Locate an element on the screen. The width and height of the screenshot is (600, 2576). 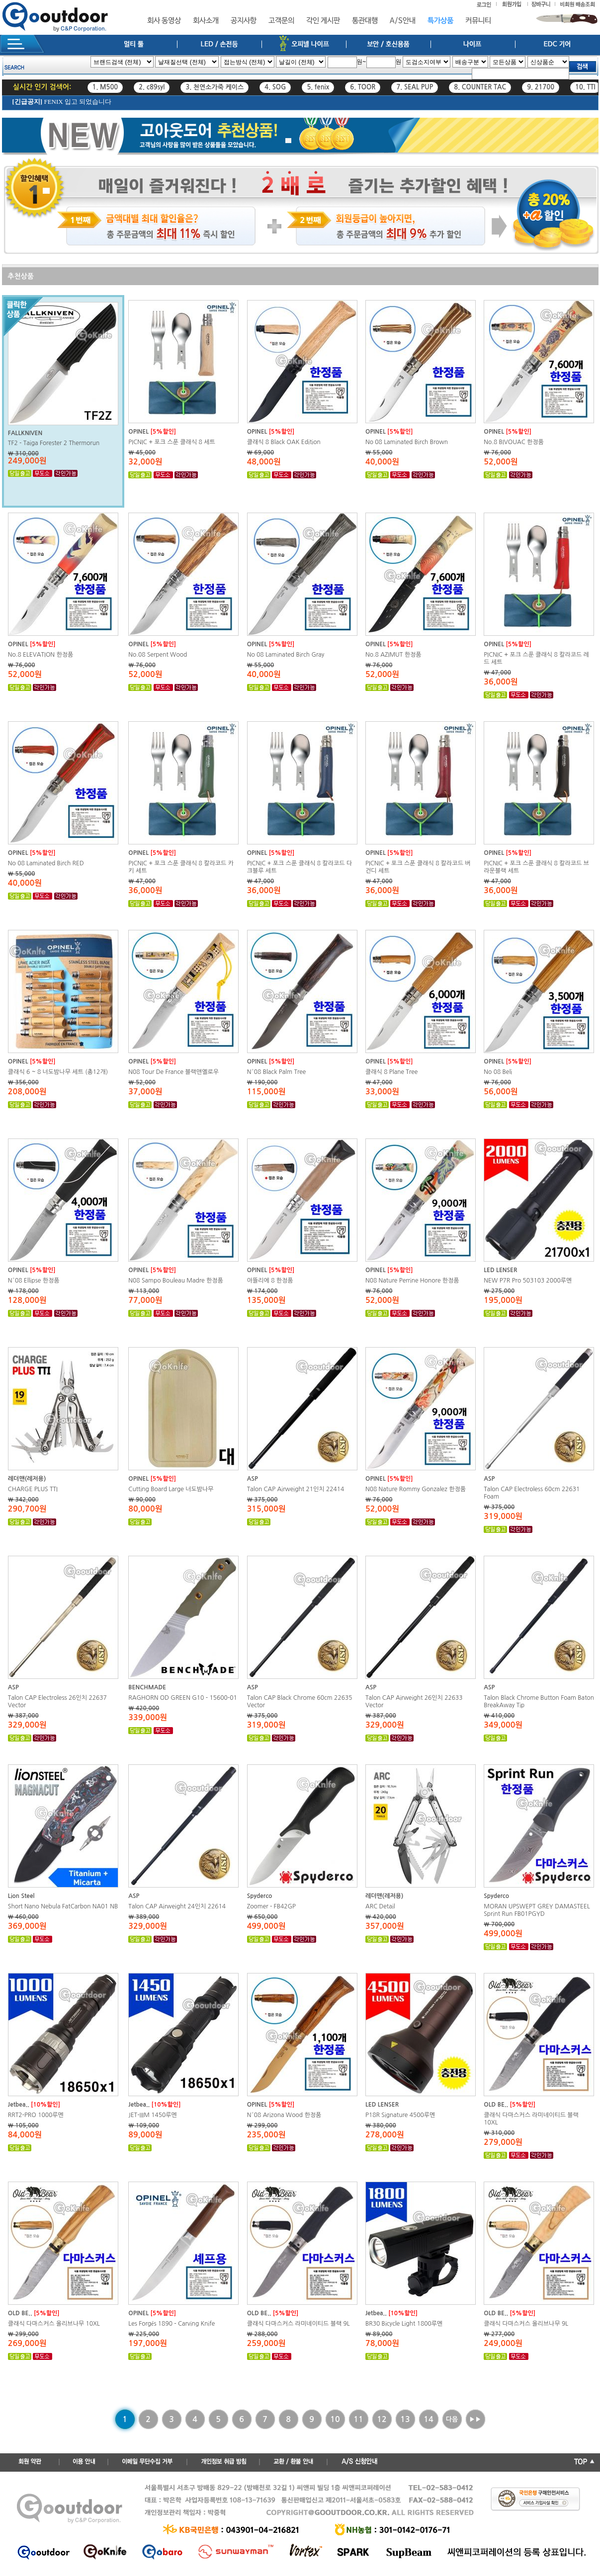
N08 Nature Rommy Gonzalez 한정품 is located at coordinates (415, 1489).